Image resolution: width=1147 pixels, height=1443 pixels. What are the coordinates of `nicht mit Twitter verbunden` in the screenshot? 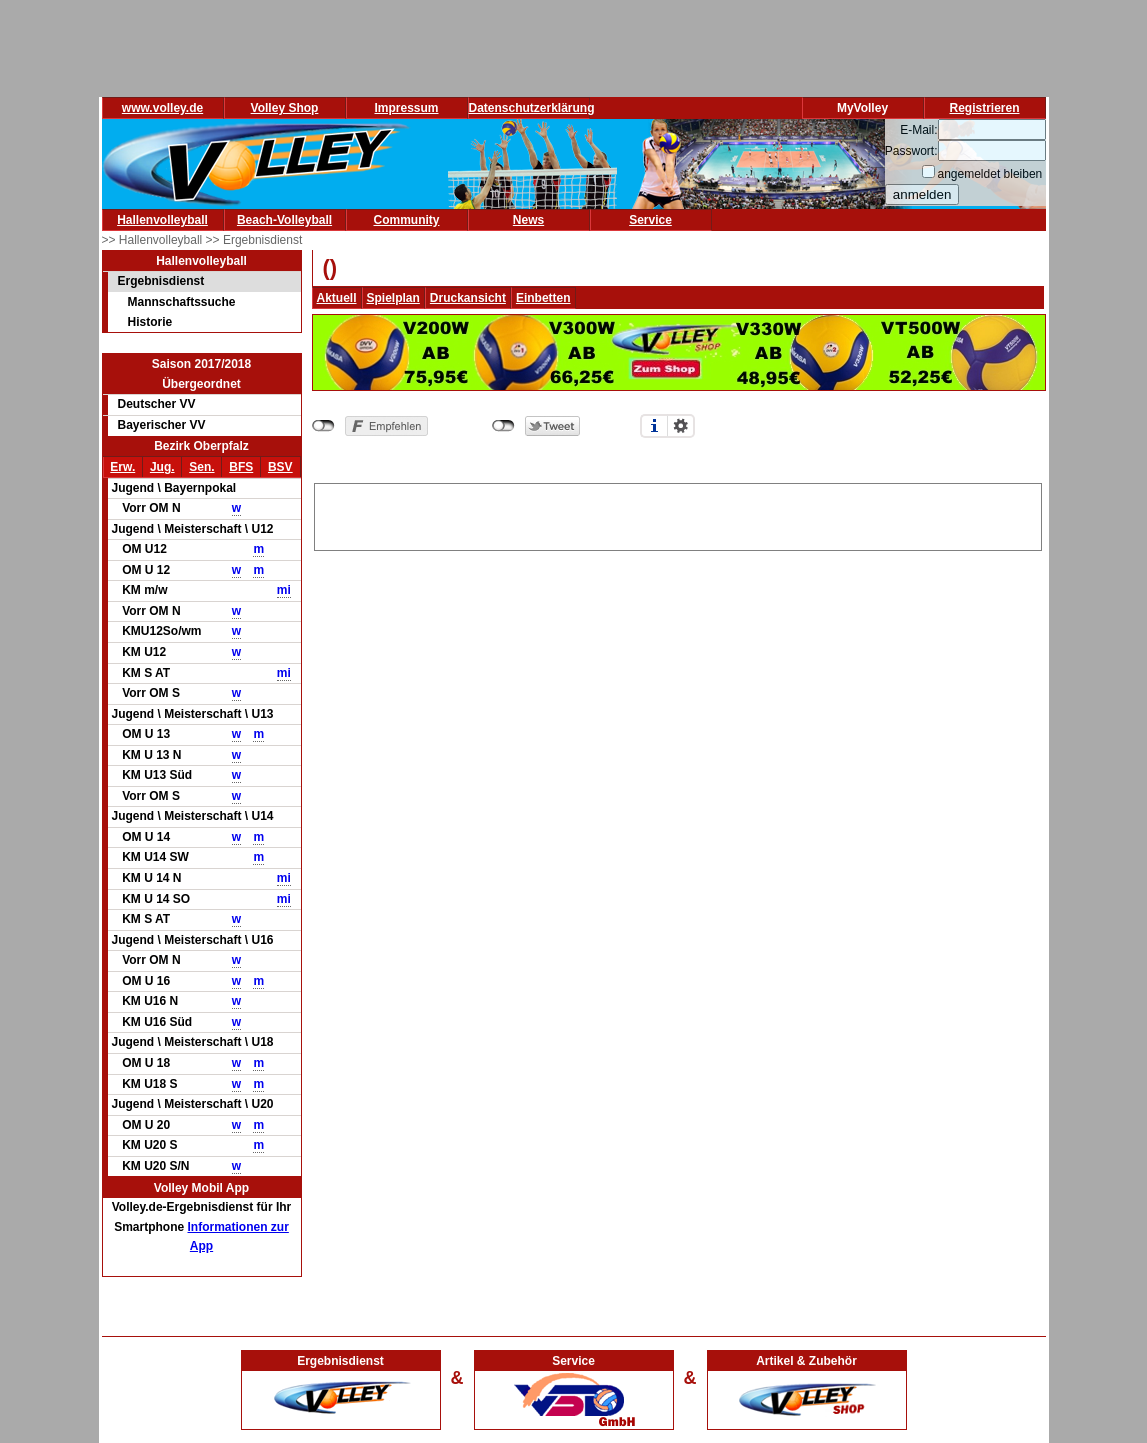 It's located at (503, 426).